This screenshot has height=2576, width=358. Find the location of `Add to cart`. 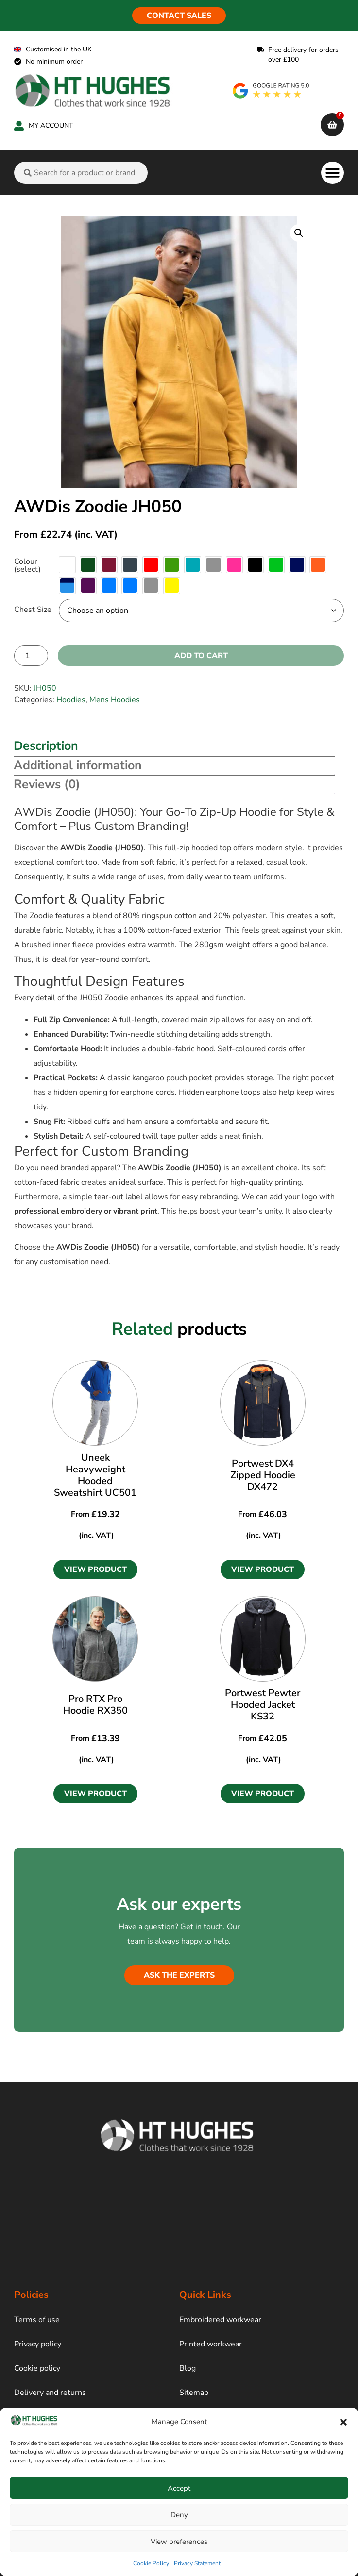

Add to cart is located at coordinates (201, 655).